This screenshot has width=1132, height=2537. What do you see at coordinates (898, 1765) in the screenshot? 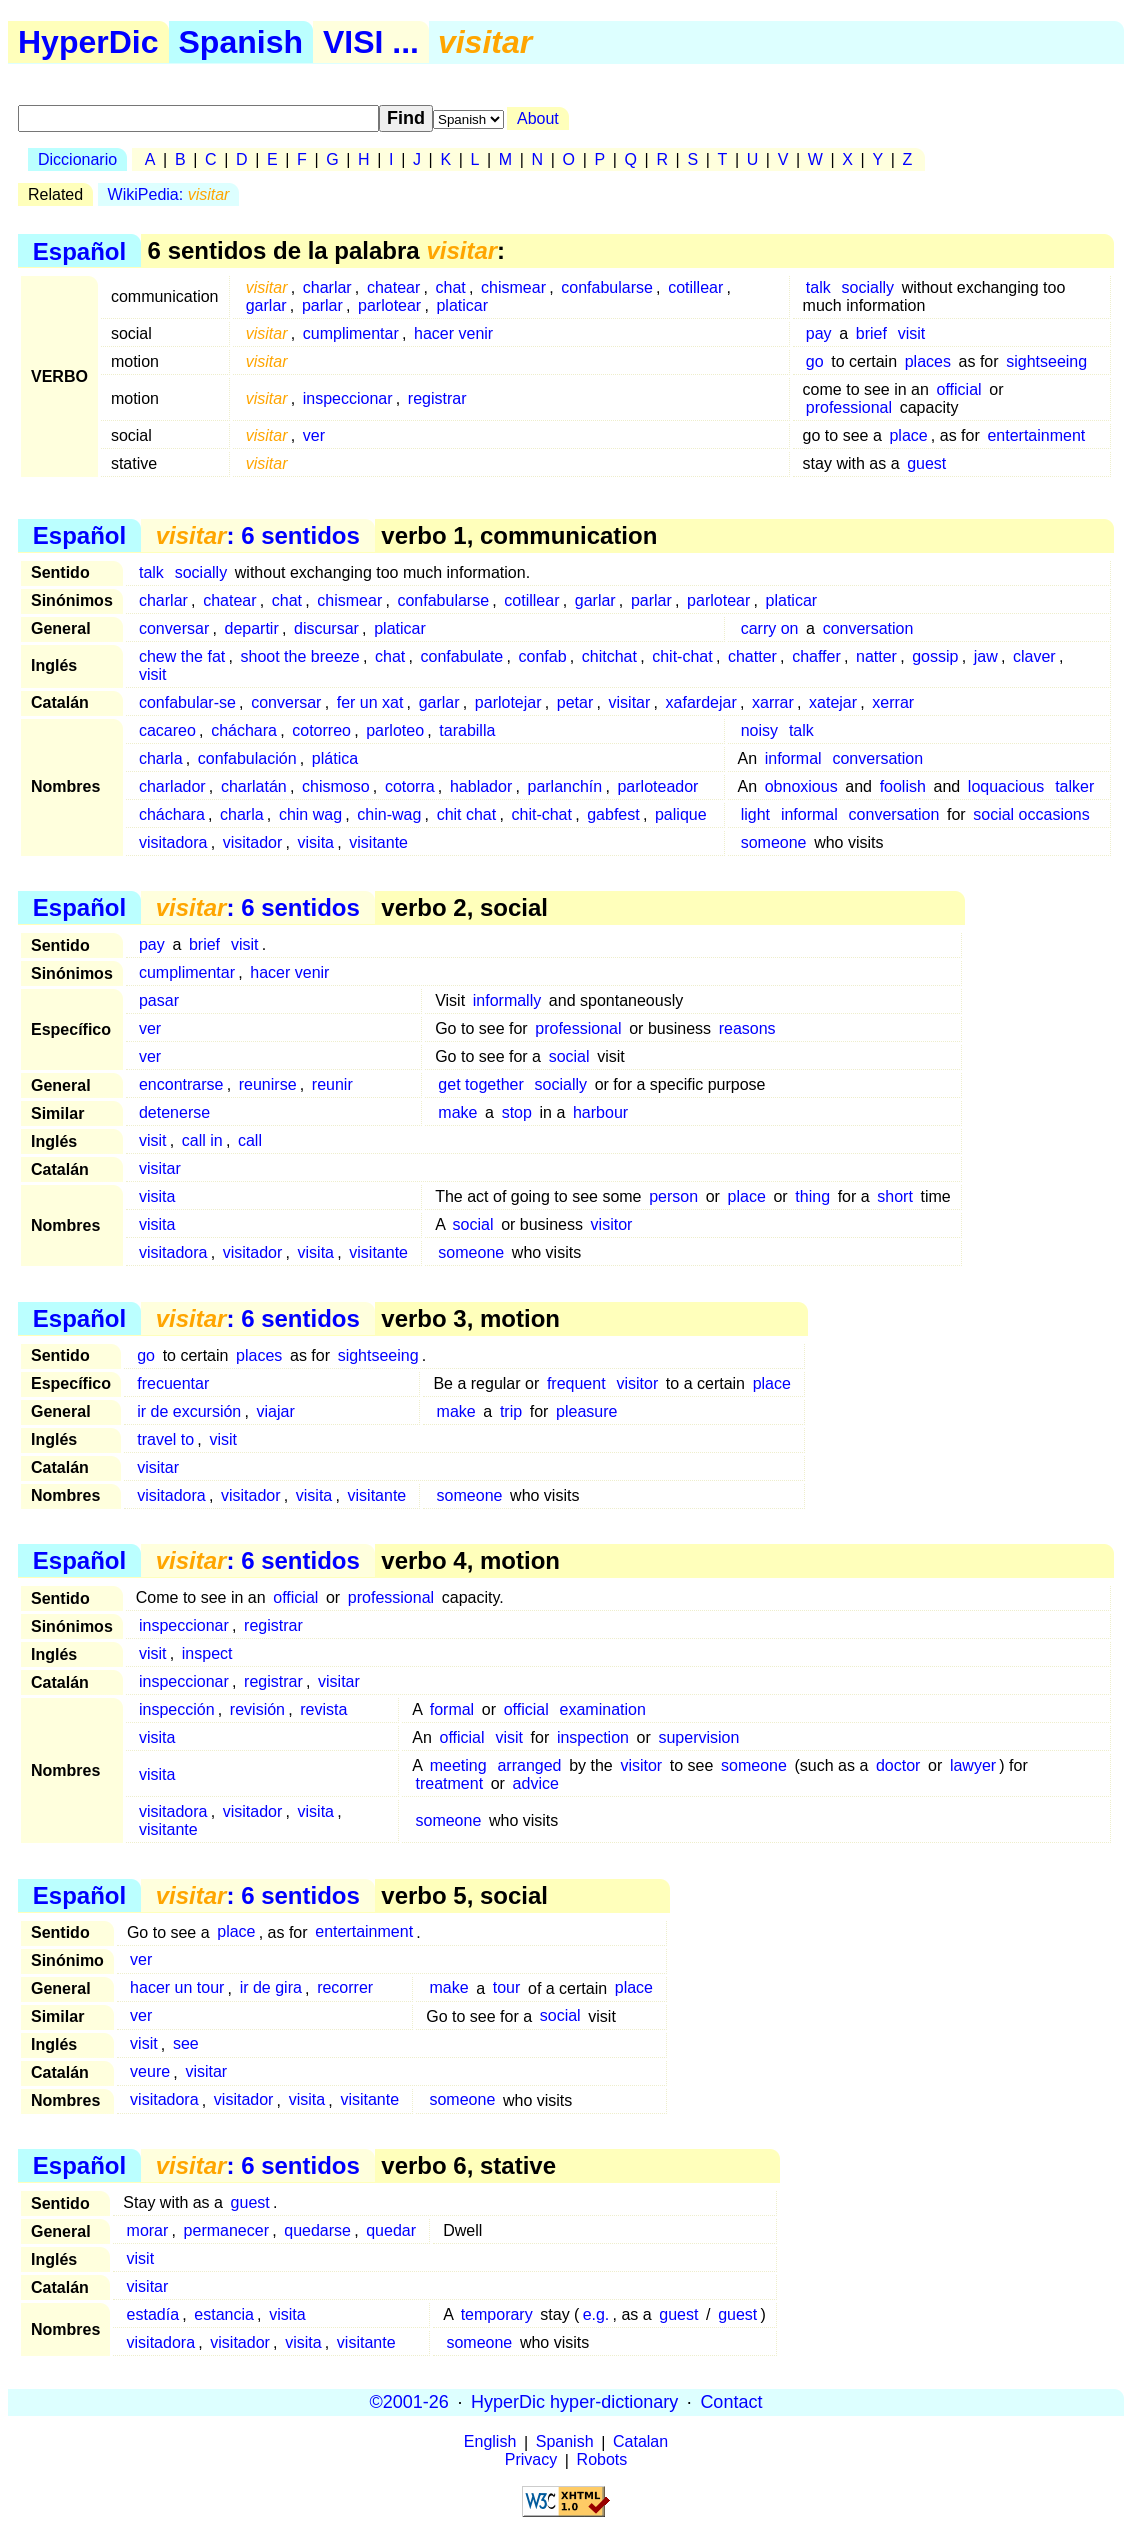
I see `doctor` at bounding box center [898, 1765].